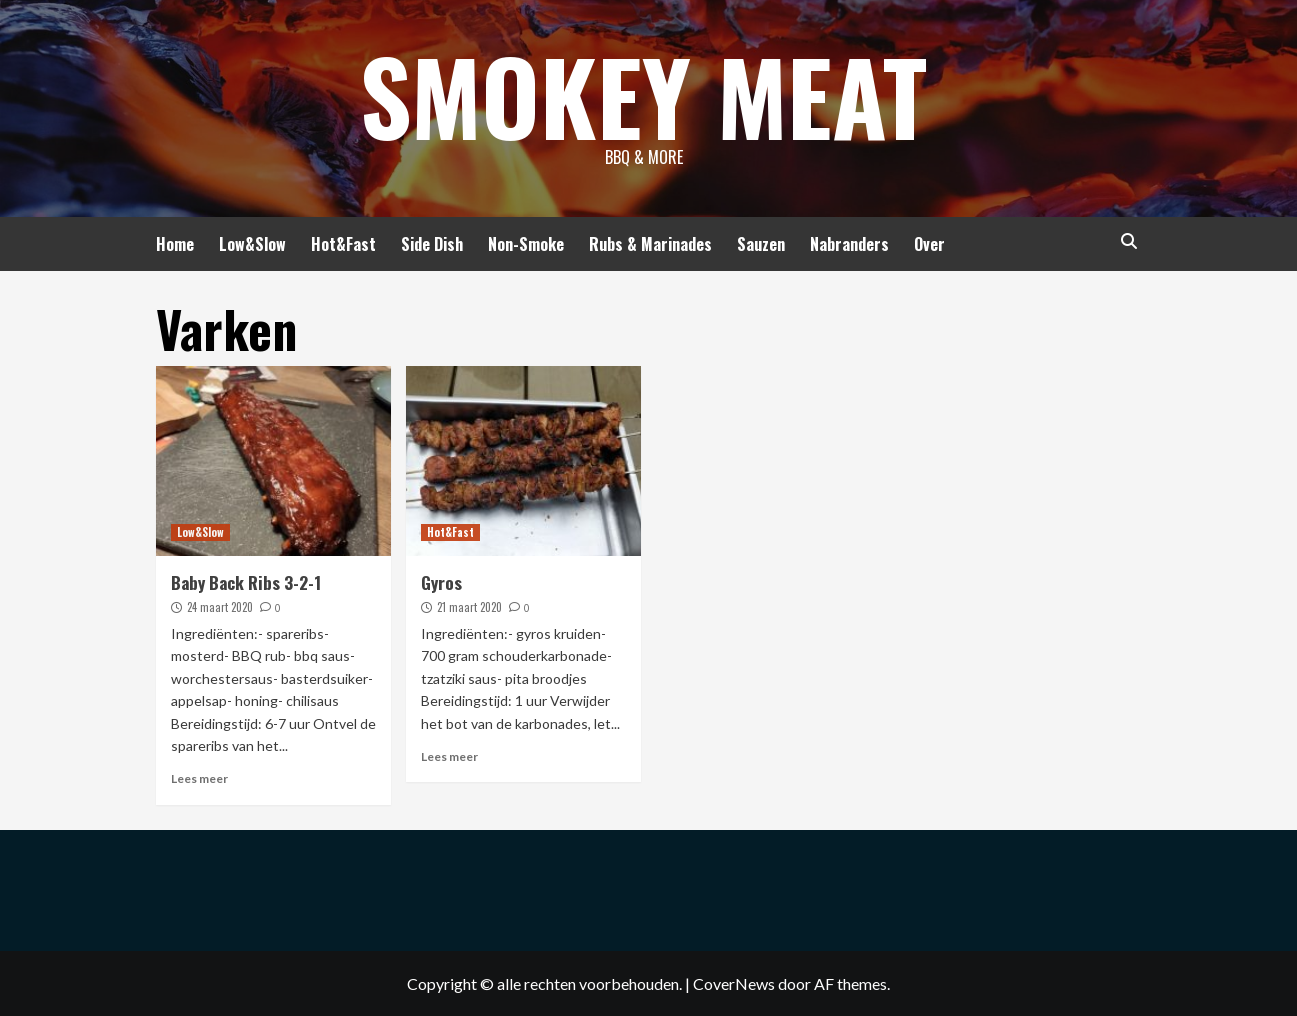  Describe the element at coordinates (526, 244) in the screenshot. I see `Non-Smoke` at that location.